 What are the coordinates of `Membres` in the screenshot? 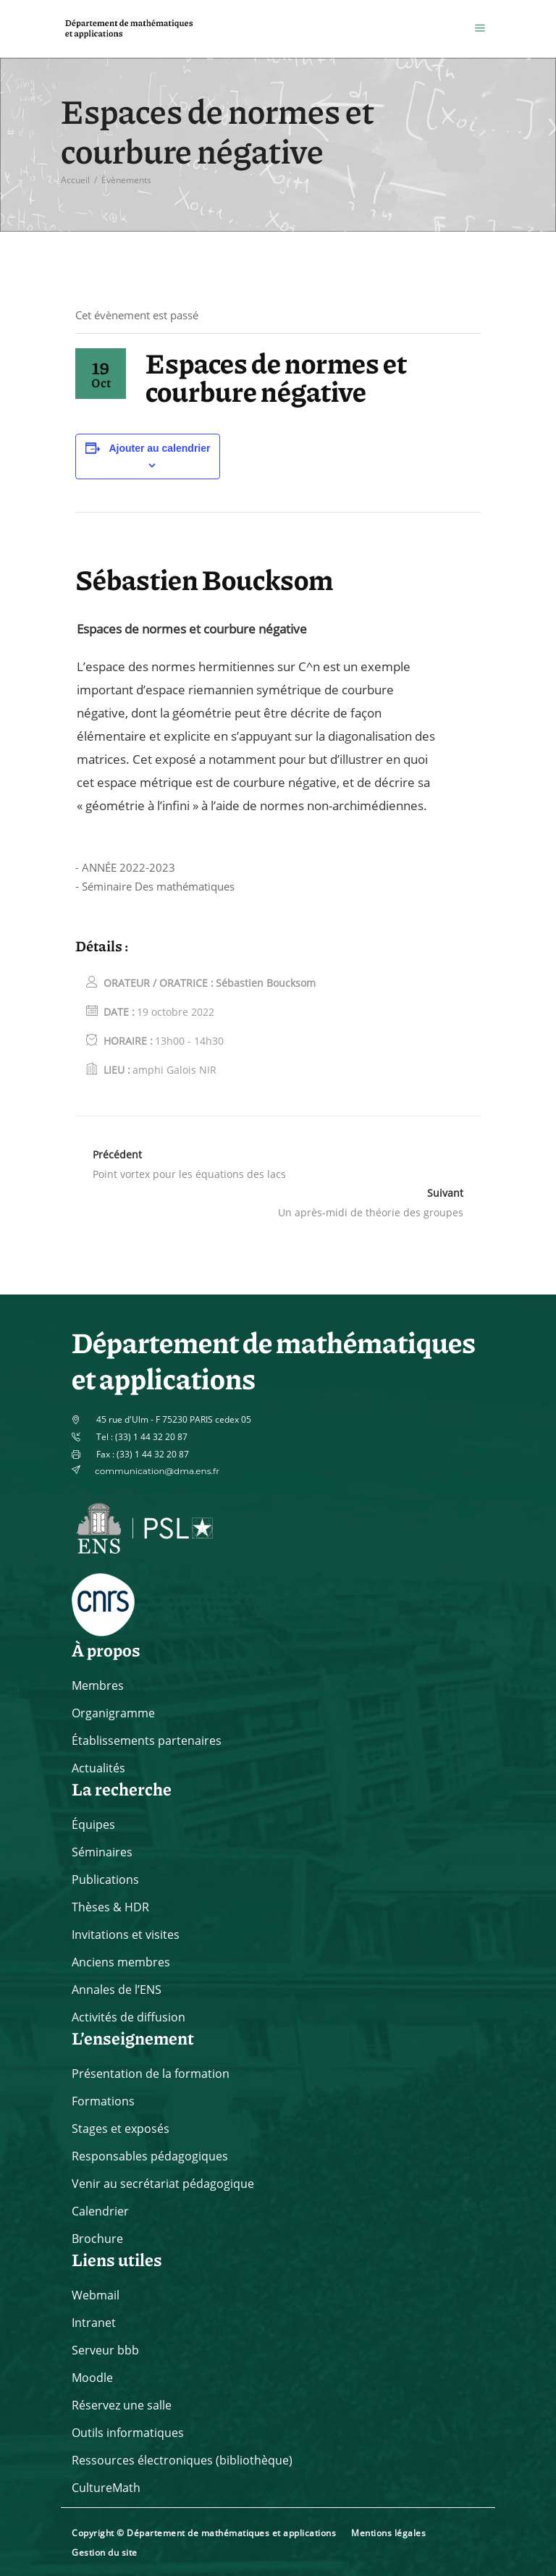 It's located at (98, 1685).